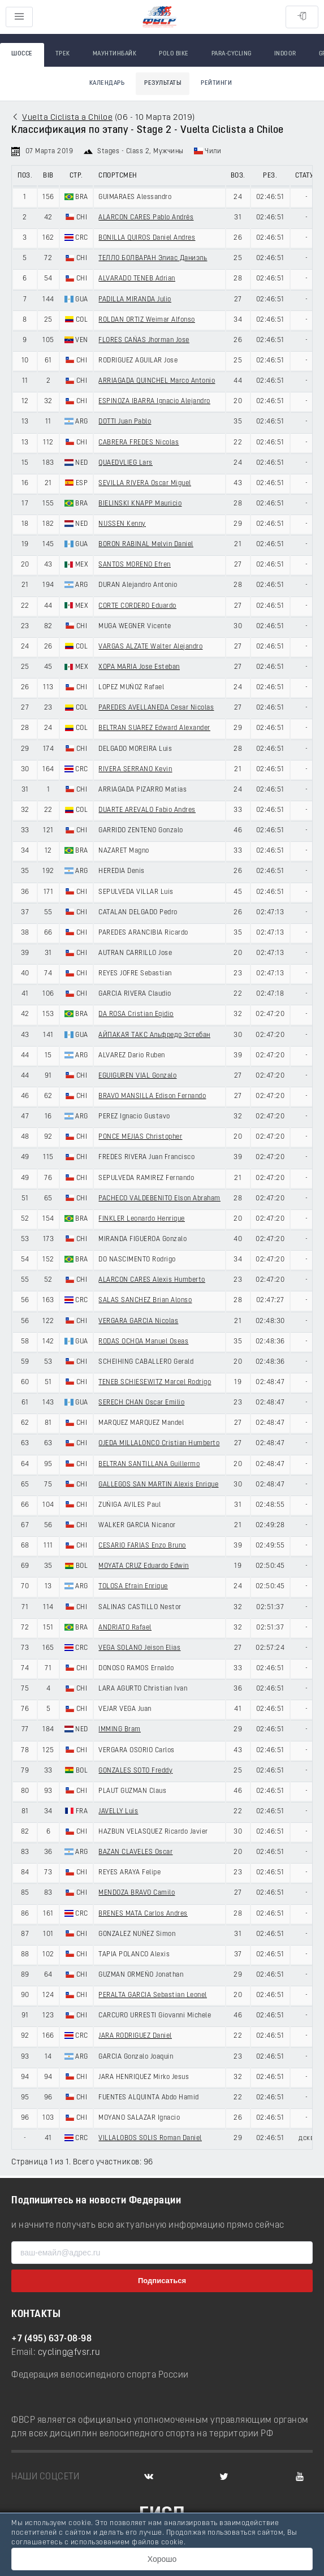 The image size is (324, 2576). What do you see at coordinates (147, 810) in the screenshot?
I see `DUARTE AREVALO Fabio Andres` at bounding box center [147, 810].